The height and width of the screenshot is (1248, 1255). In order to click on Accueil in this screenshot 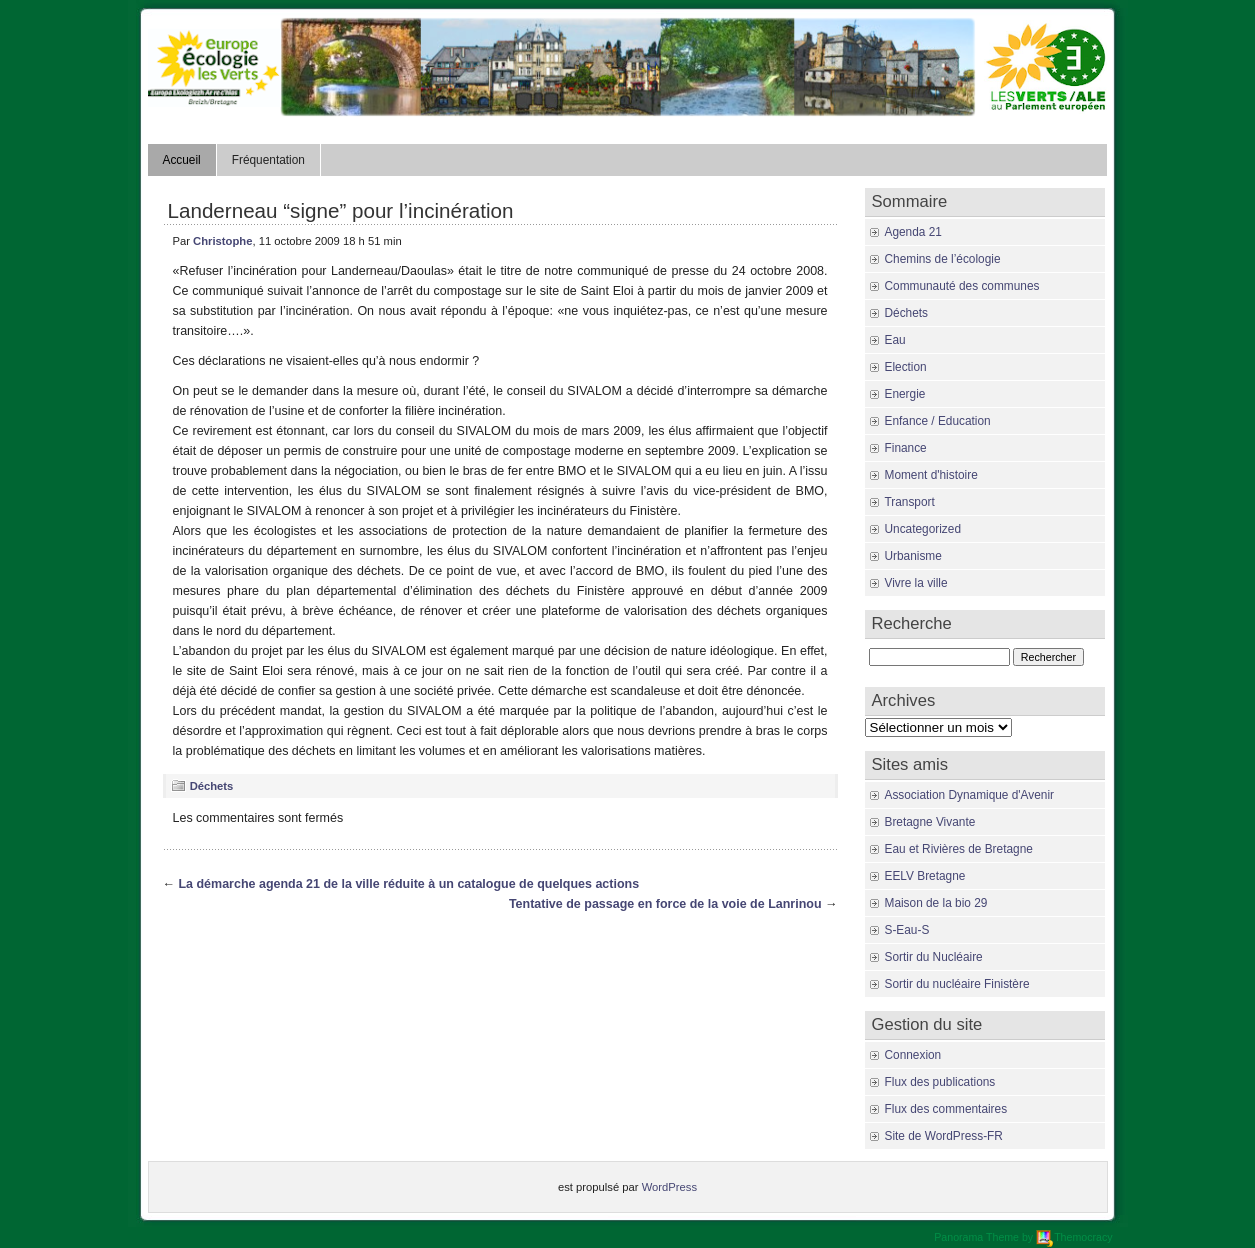, I will do `click(182, 160)`.